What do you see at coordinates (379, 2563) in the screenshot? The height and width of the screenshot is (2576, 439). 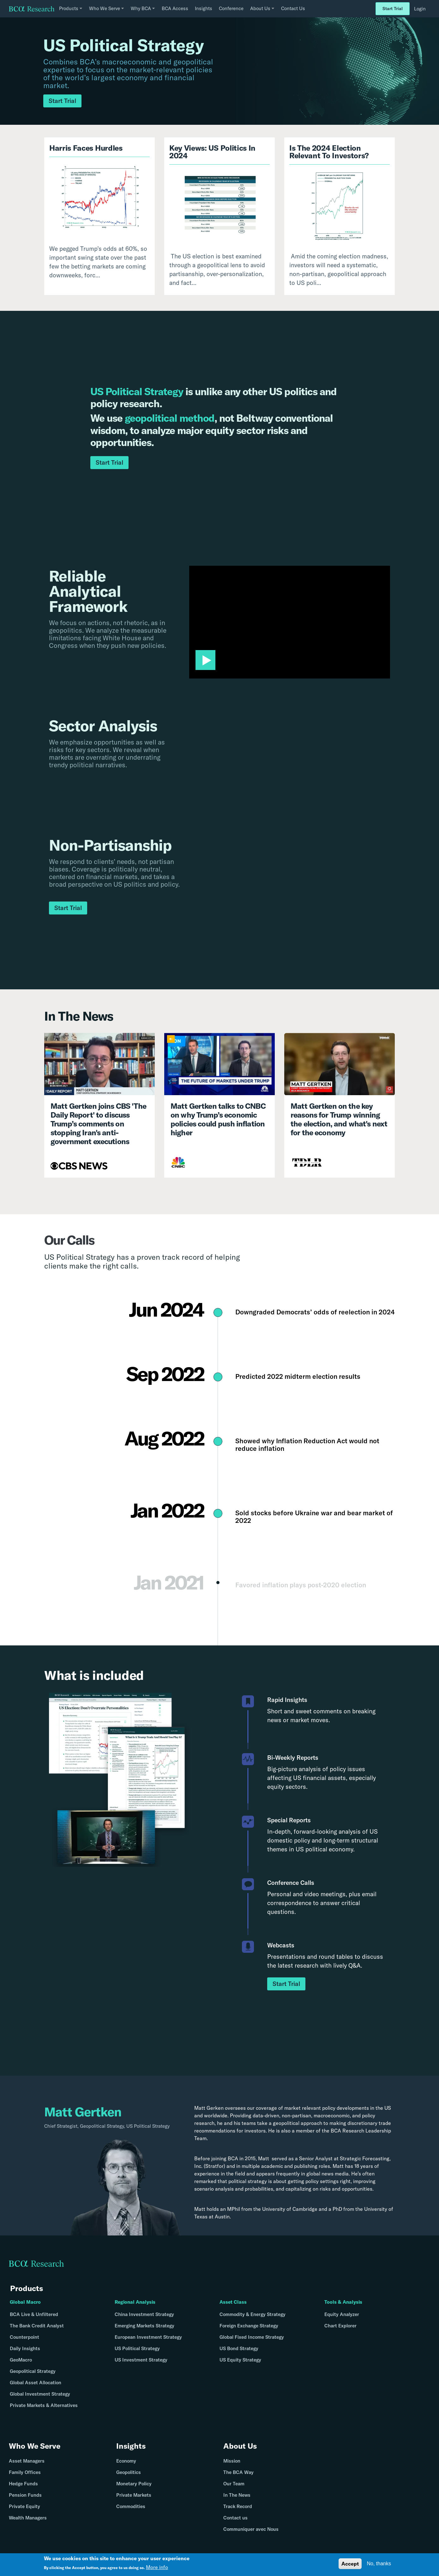 I see `No, thanks` at bounding box center [379, 2563].